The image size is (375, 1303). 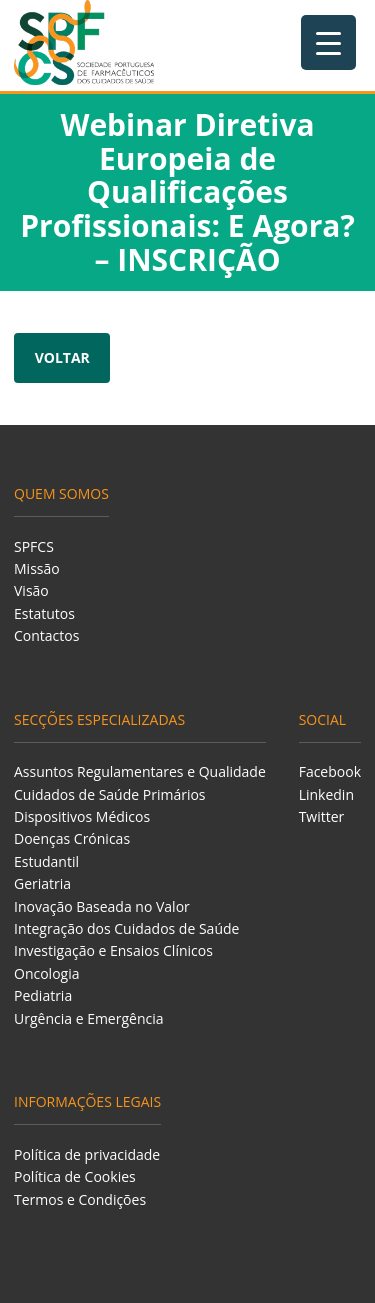 What do you see at coordinates (44, 613) in the screenshot?
I see `Estatutos` at bounding box center [44, 613].